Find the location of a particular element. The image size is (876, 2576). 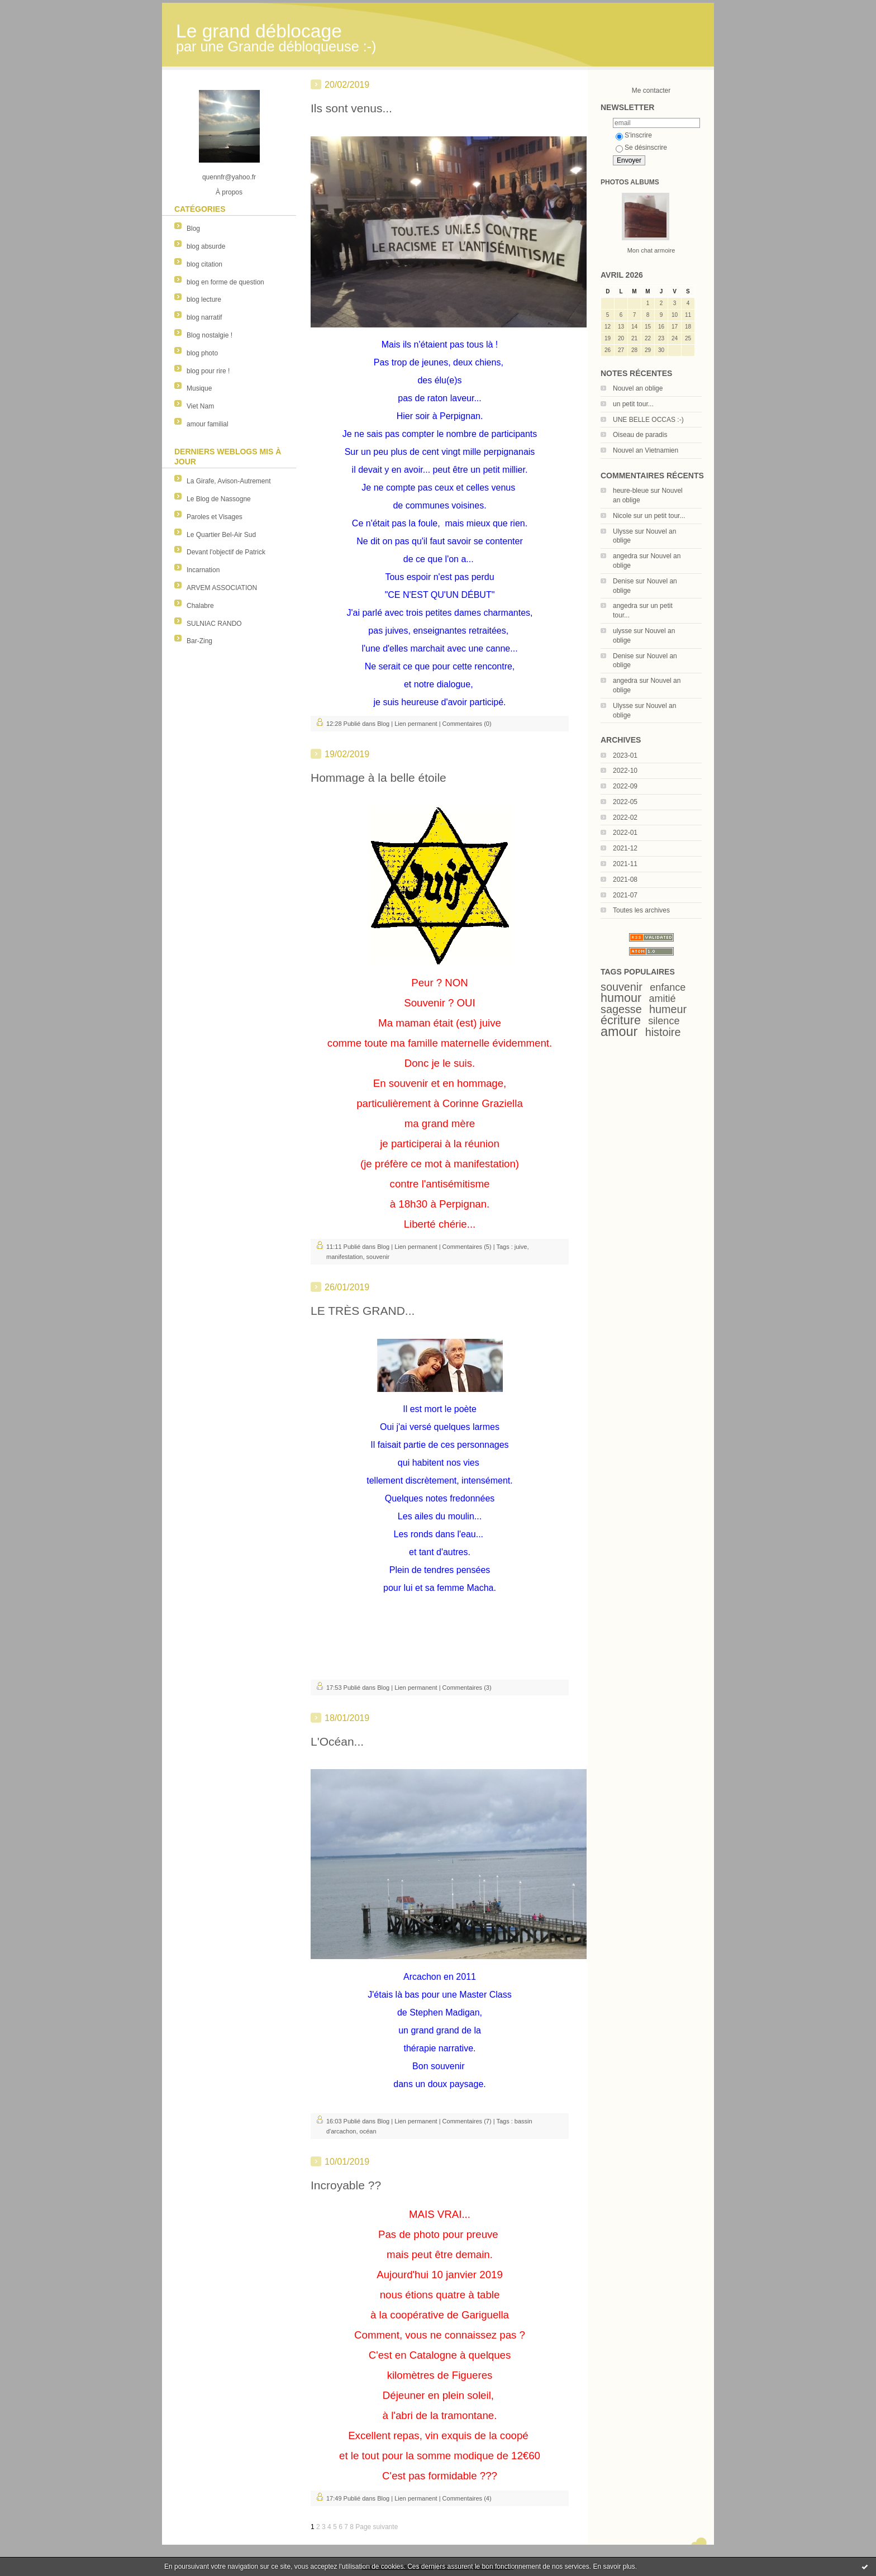

La Girafe, Avison-Autrement is located at coordinates (229, 481).